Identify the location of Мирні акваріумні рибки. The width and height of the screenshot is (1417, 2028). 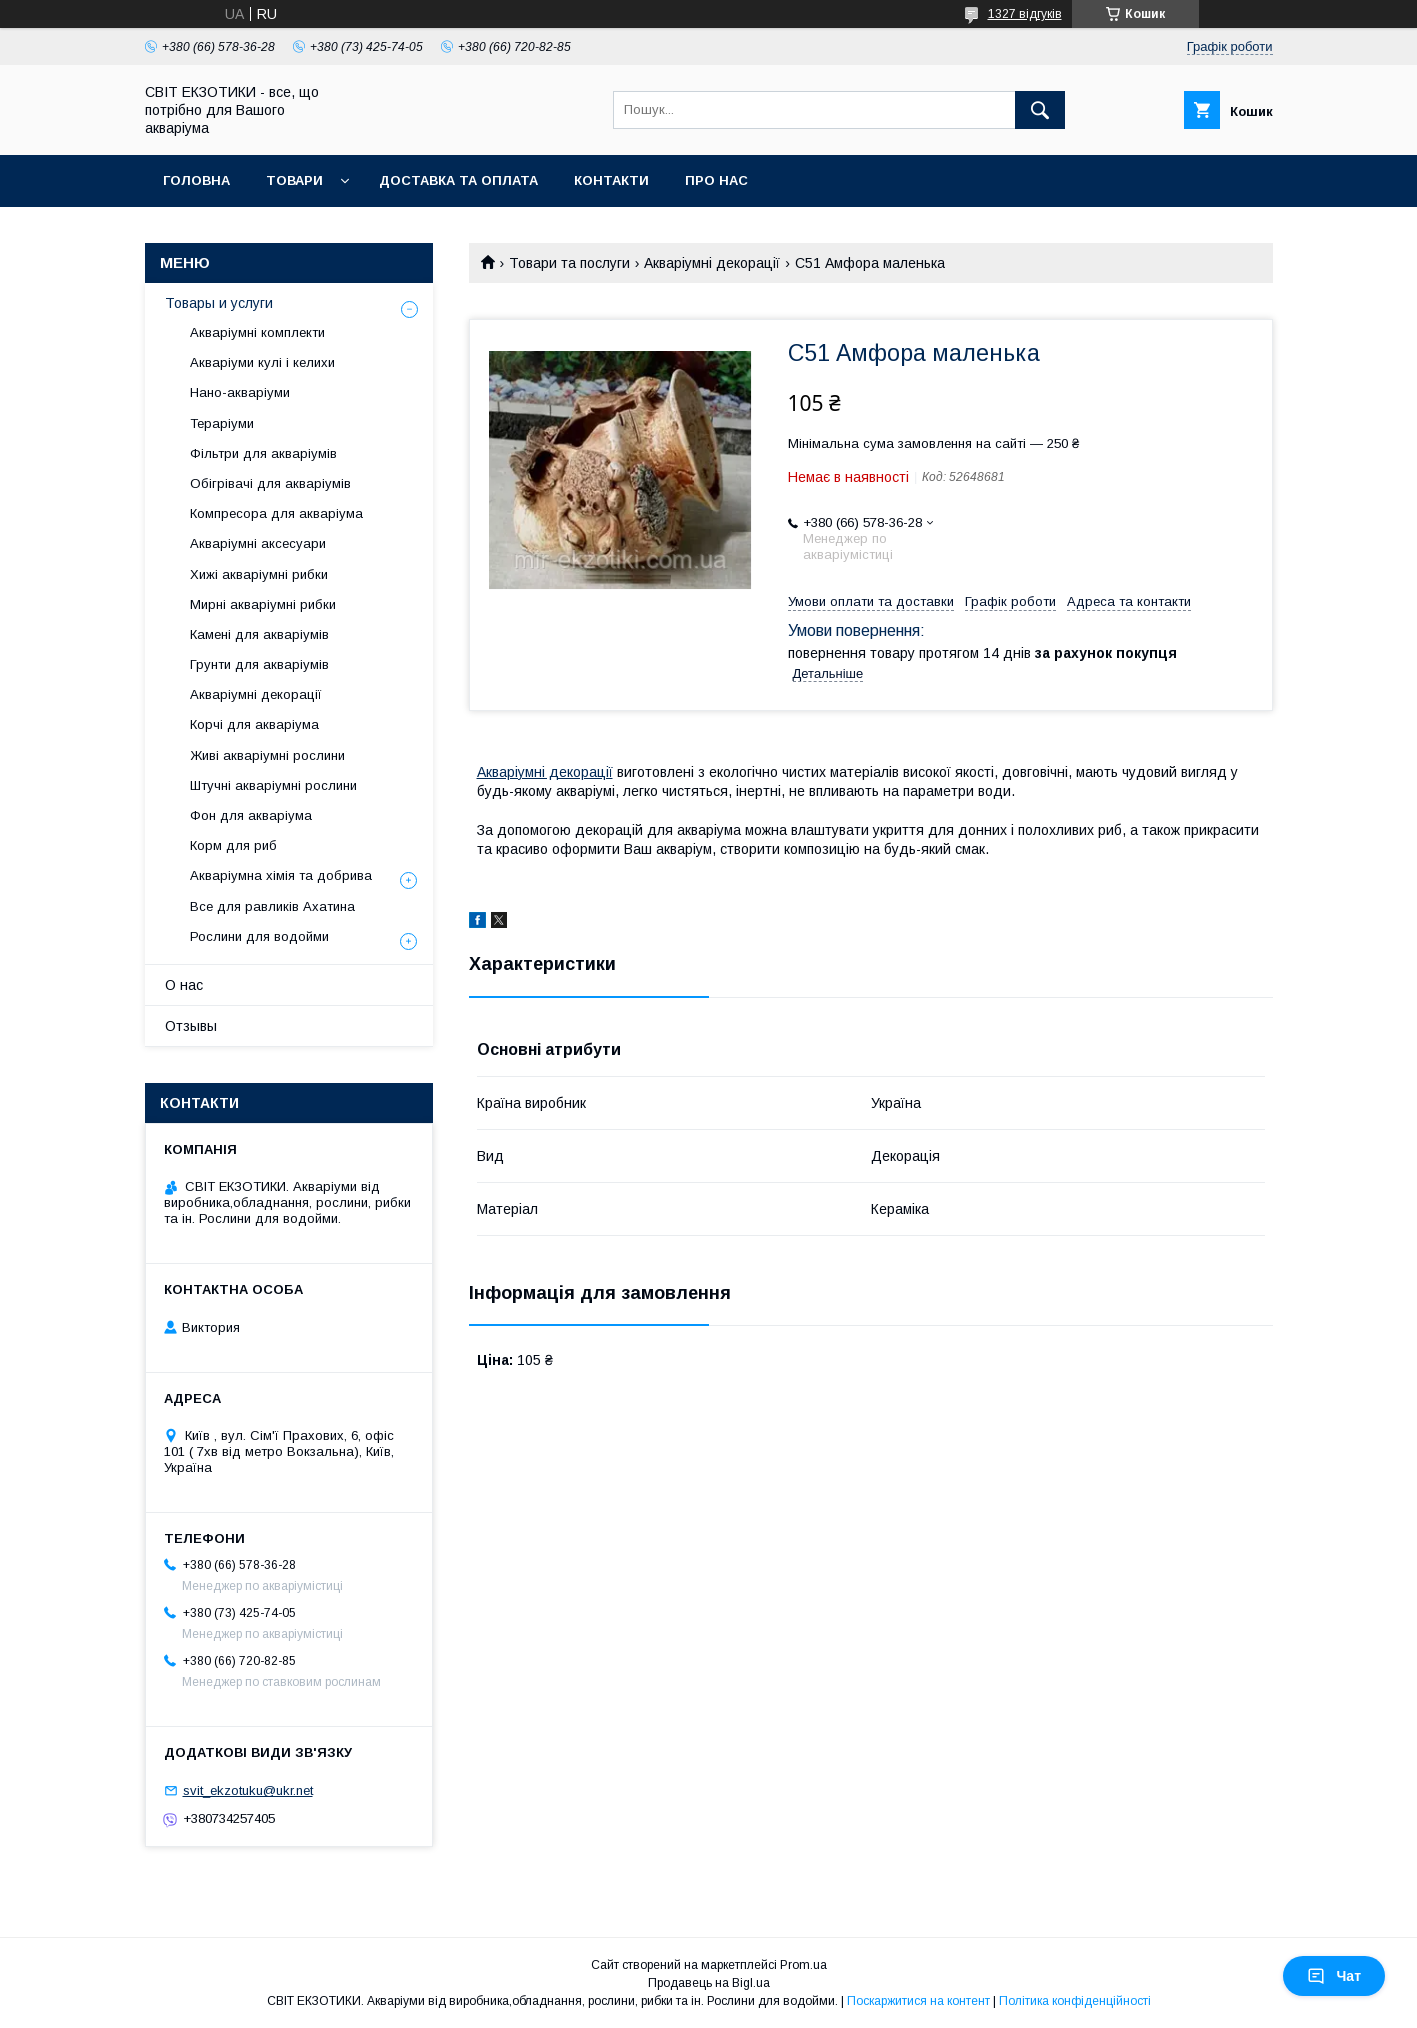
(263, 604).